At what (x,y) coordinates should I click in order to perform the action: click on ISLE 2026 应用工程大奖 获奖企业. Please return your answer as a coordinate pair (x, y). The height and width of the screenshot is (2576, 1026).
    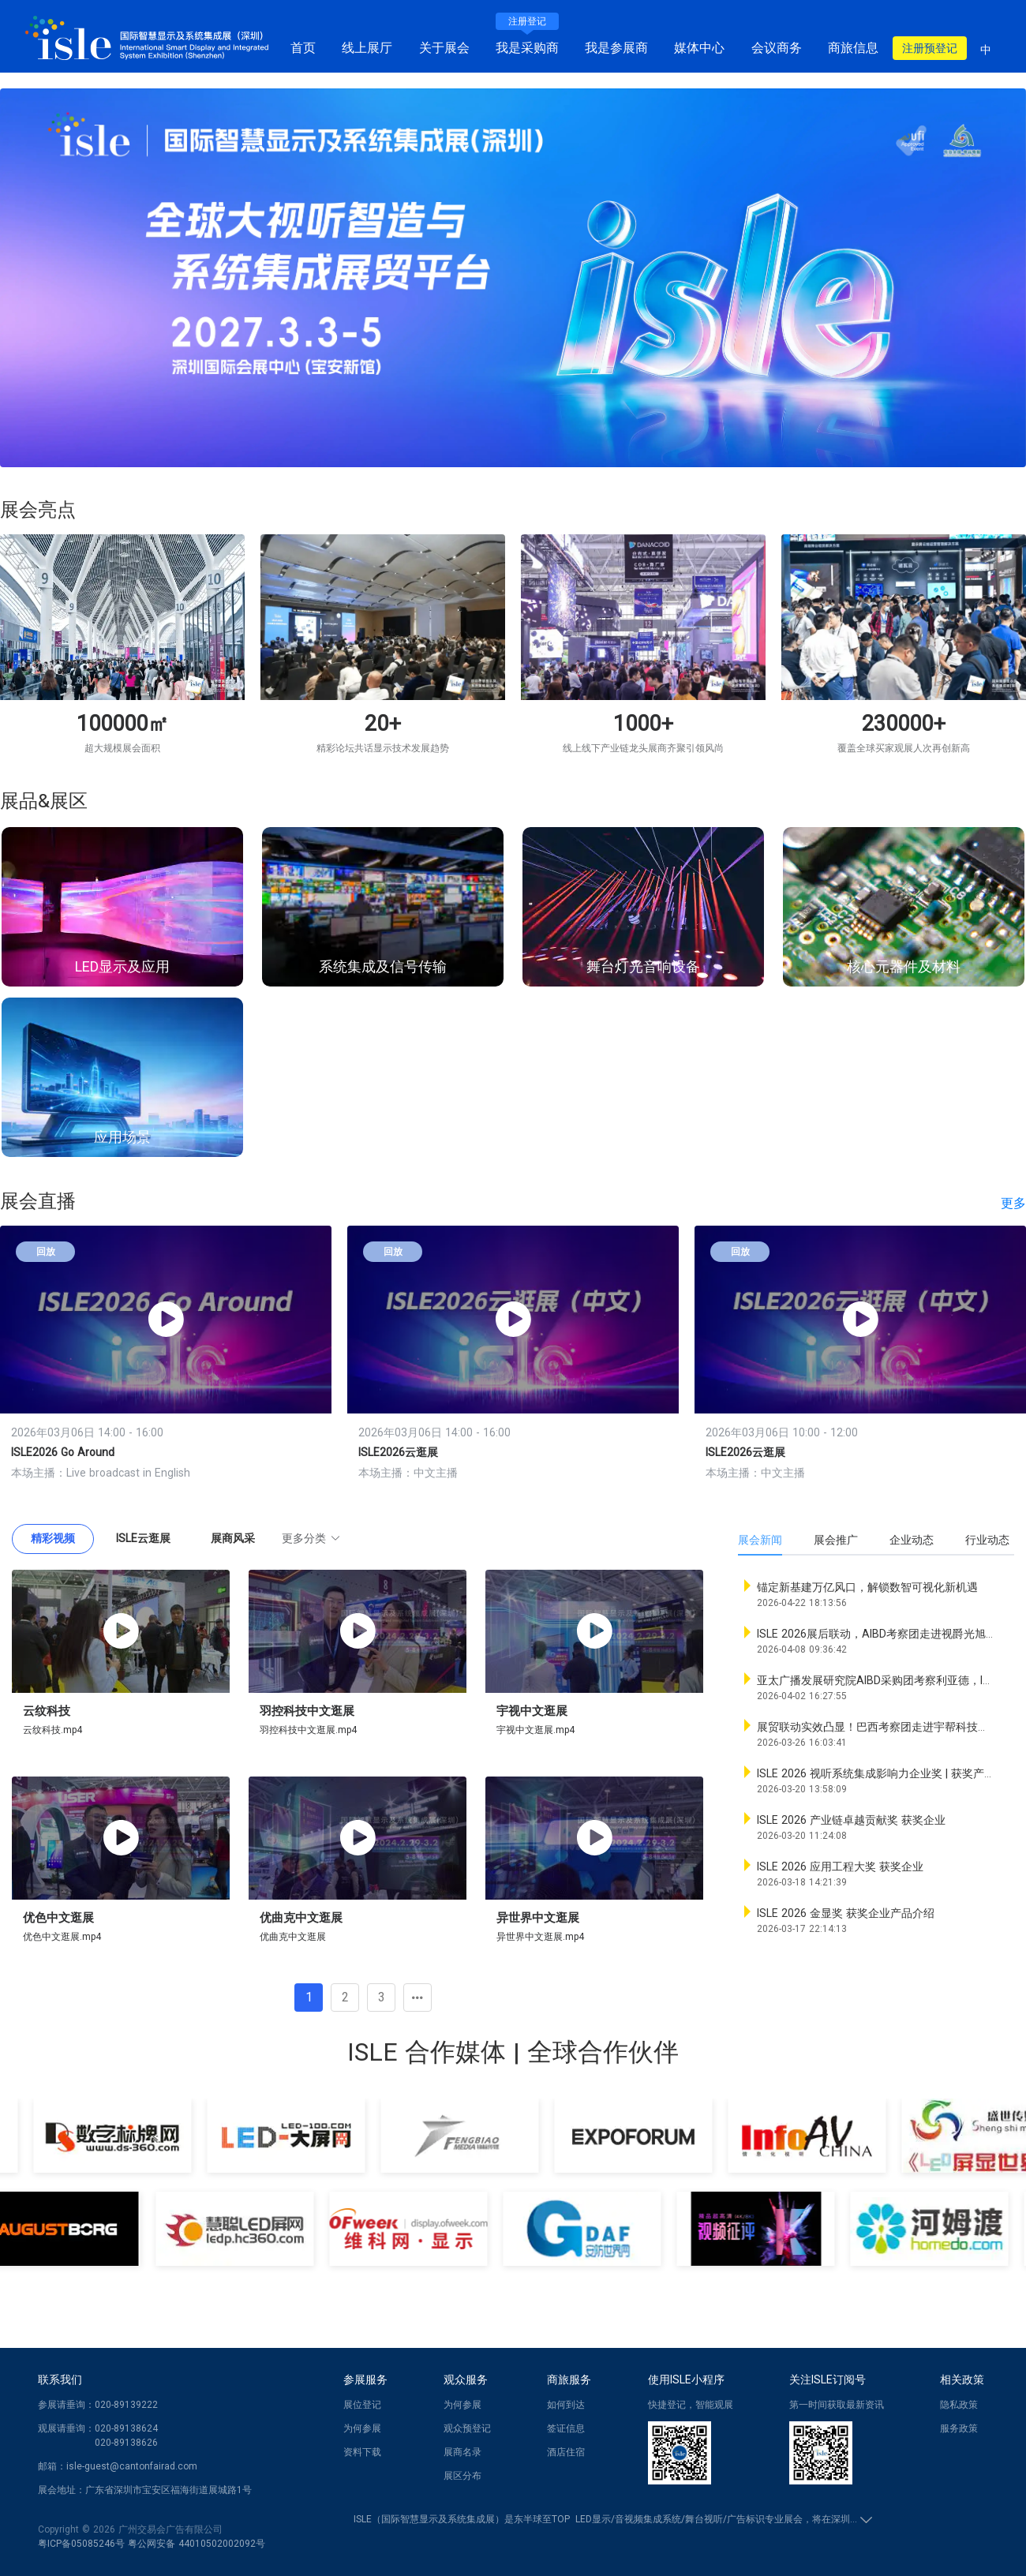
    Looking at the image, I should click on (840, 1866).